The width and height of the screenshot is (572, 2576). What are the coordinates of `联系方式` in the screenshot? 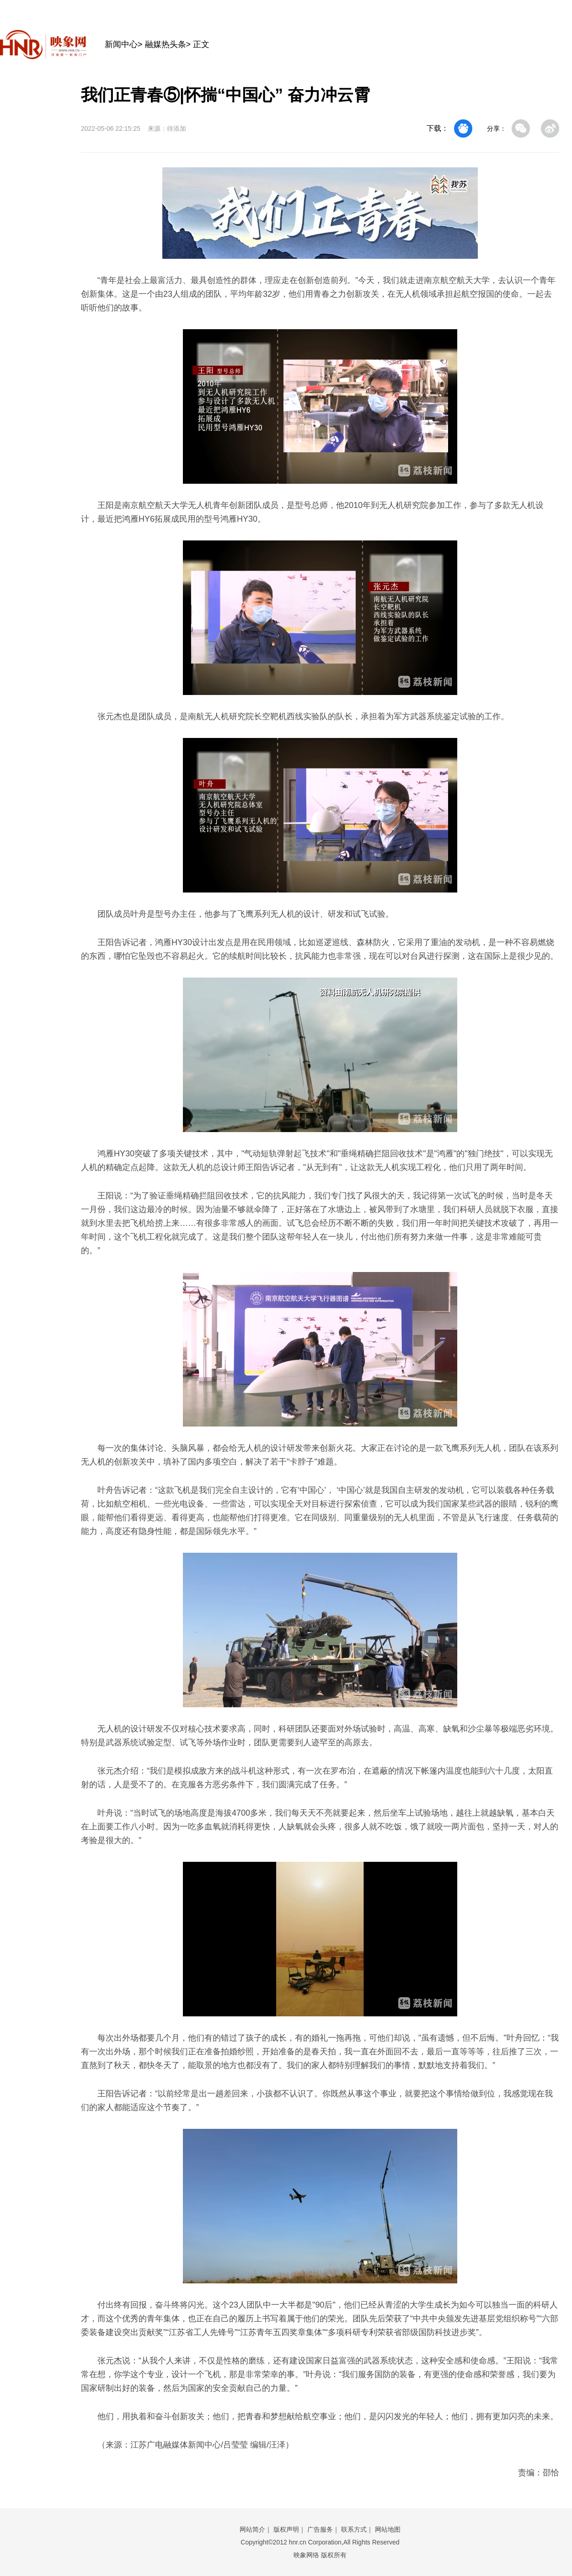 It's located at (354, 2529).